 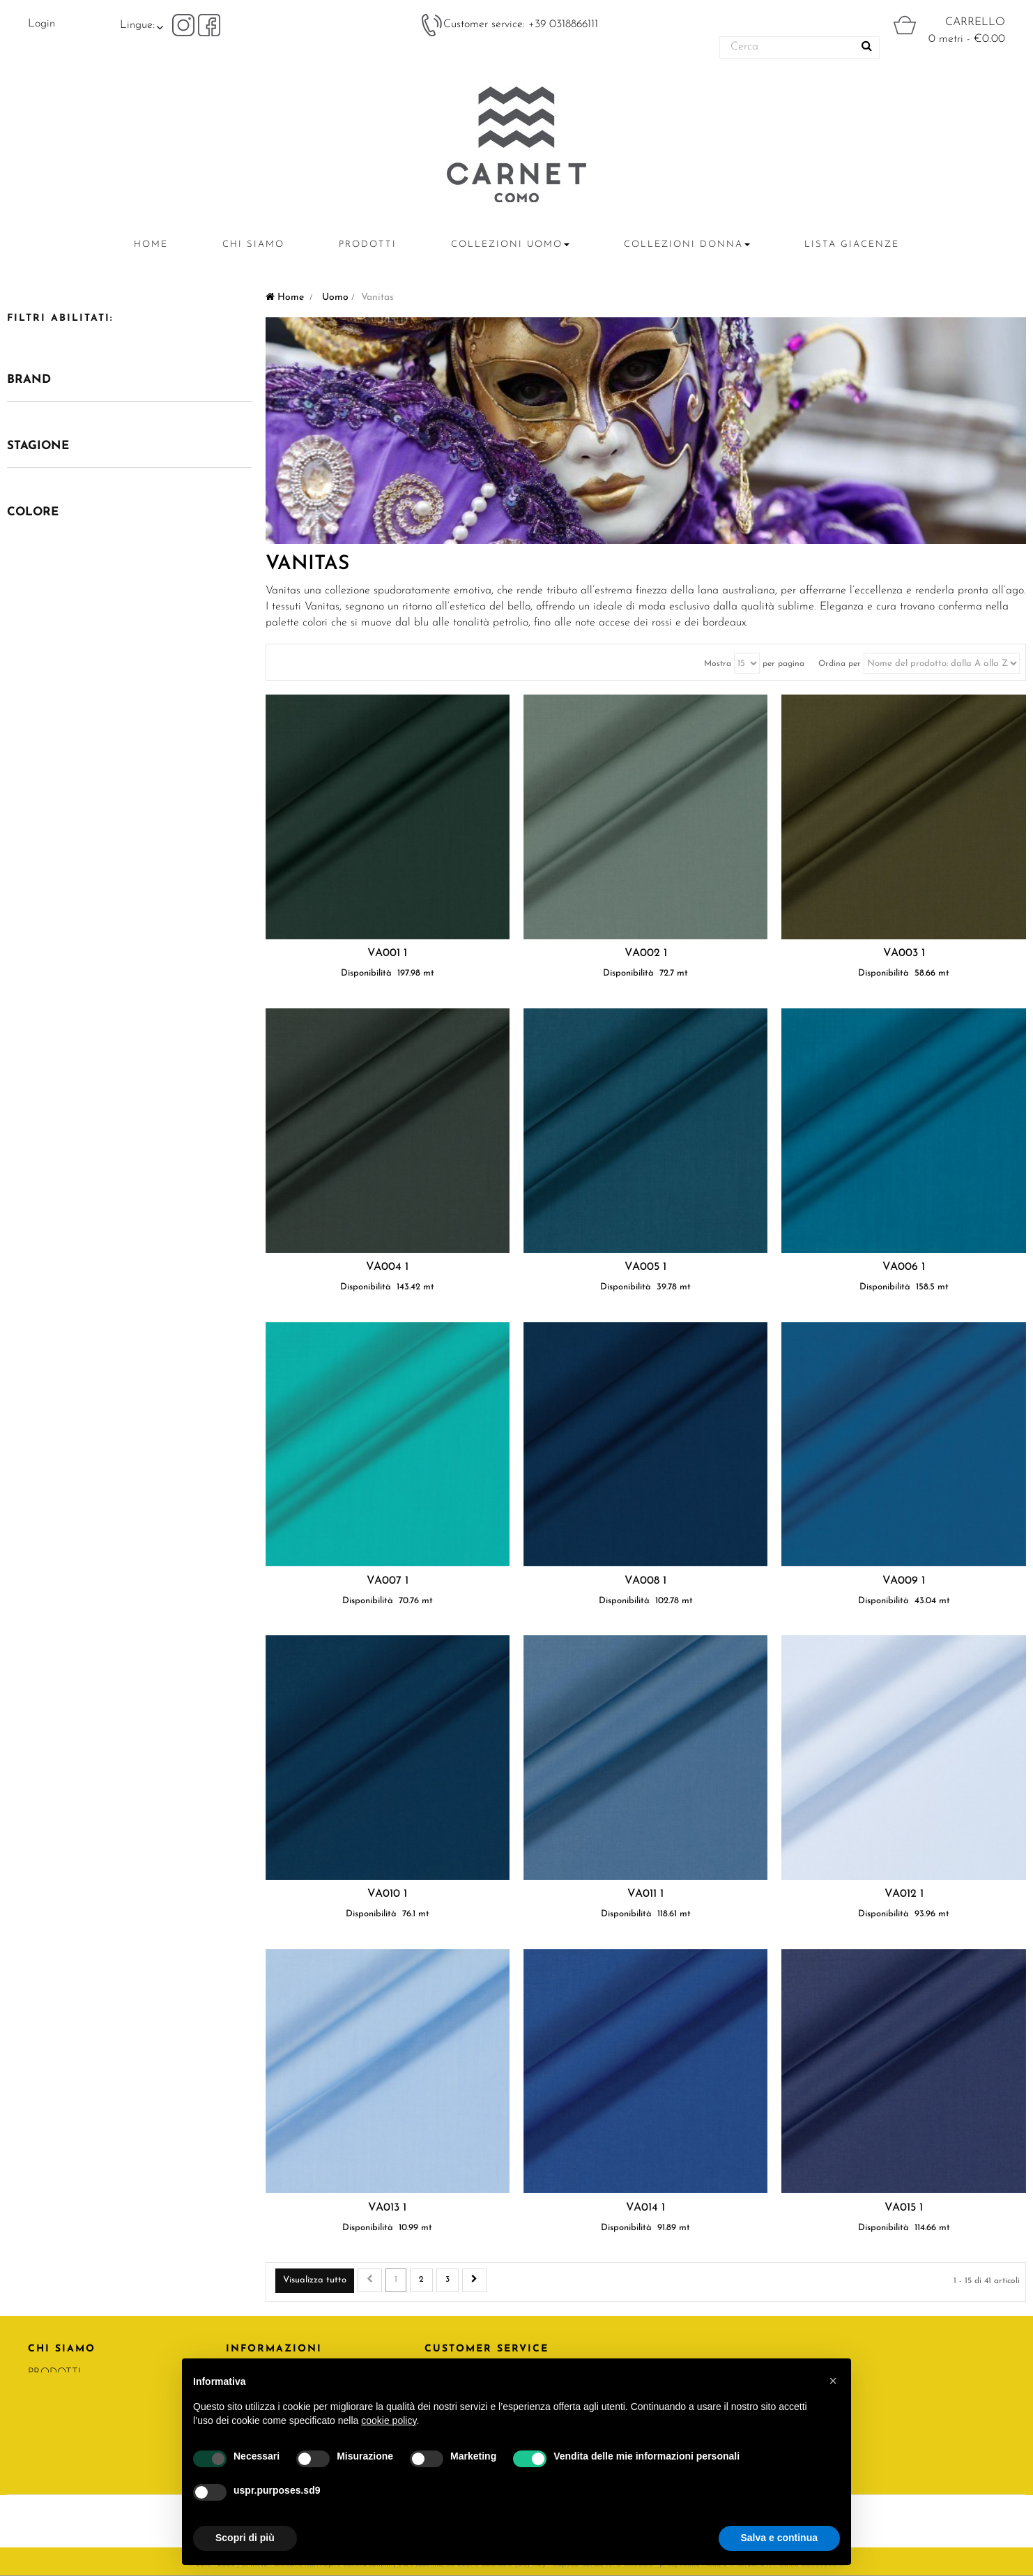 I want to click on VA007 1, so click(x=387, y=1580).